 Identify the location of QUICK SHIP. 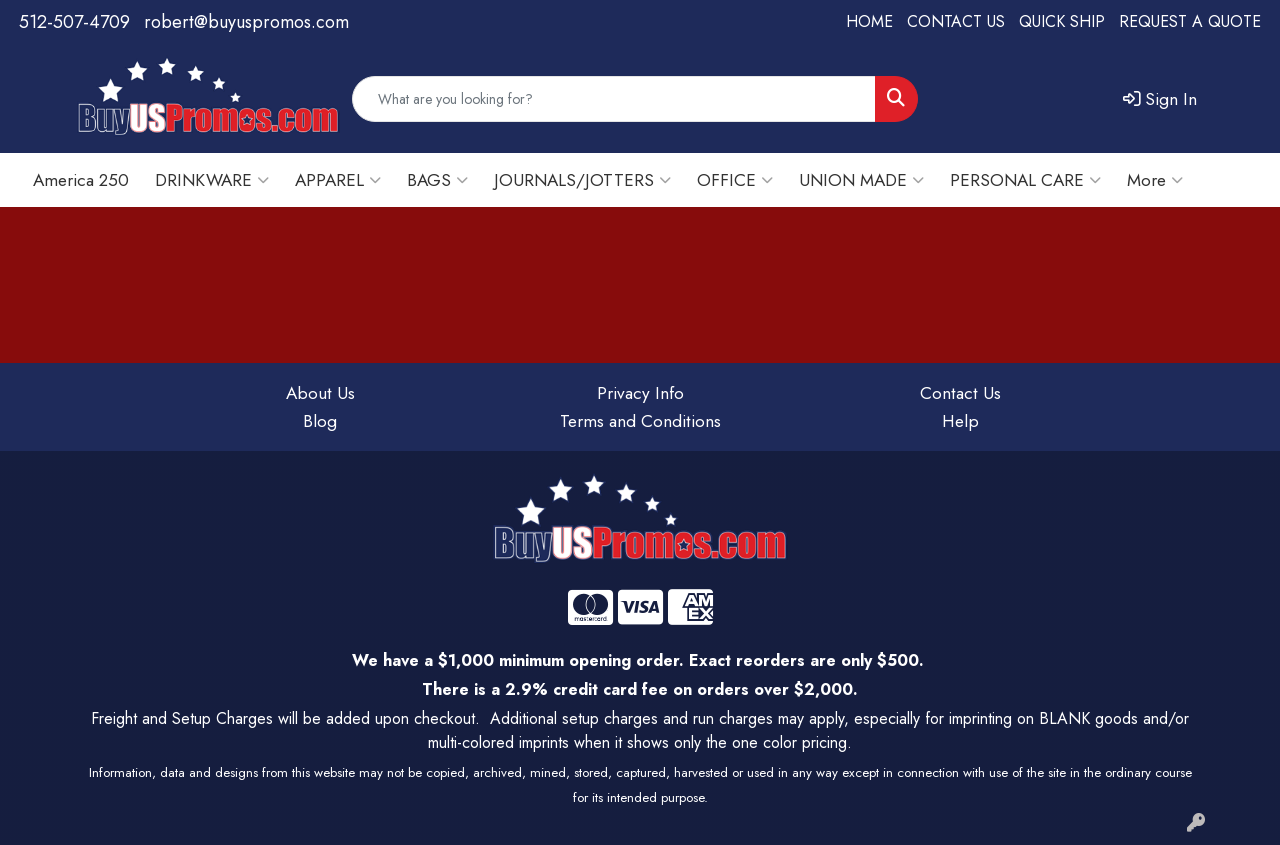
(1062, 21).